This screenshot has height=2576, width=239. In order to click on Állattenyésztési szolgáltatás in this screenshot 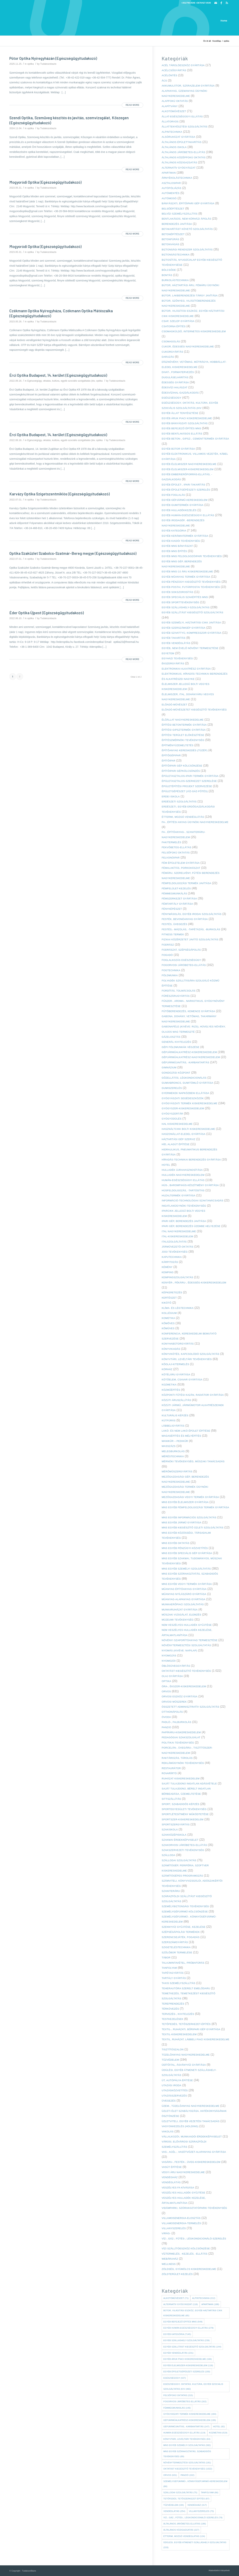, I will do `click(184, 126)`.